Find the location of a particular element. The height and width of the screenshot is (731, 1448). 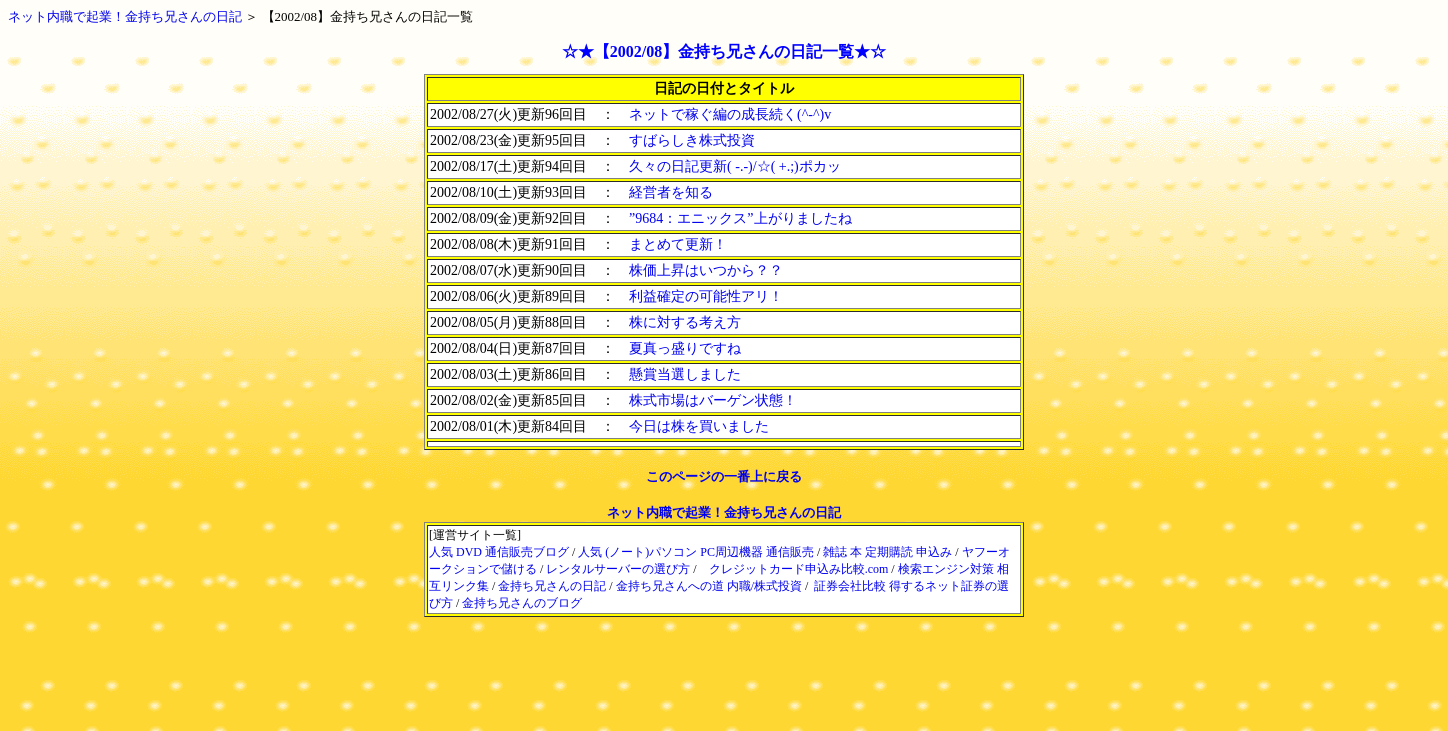

レンタルサーバーの選び方 is located at coordinates (618, 569).